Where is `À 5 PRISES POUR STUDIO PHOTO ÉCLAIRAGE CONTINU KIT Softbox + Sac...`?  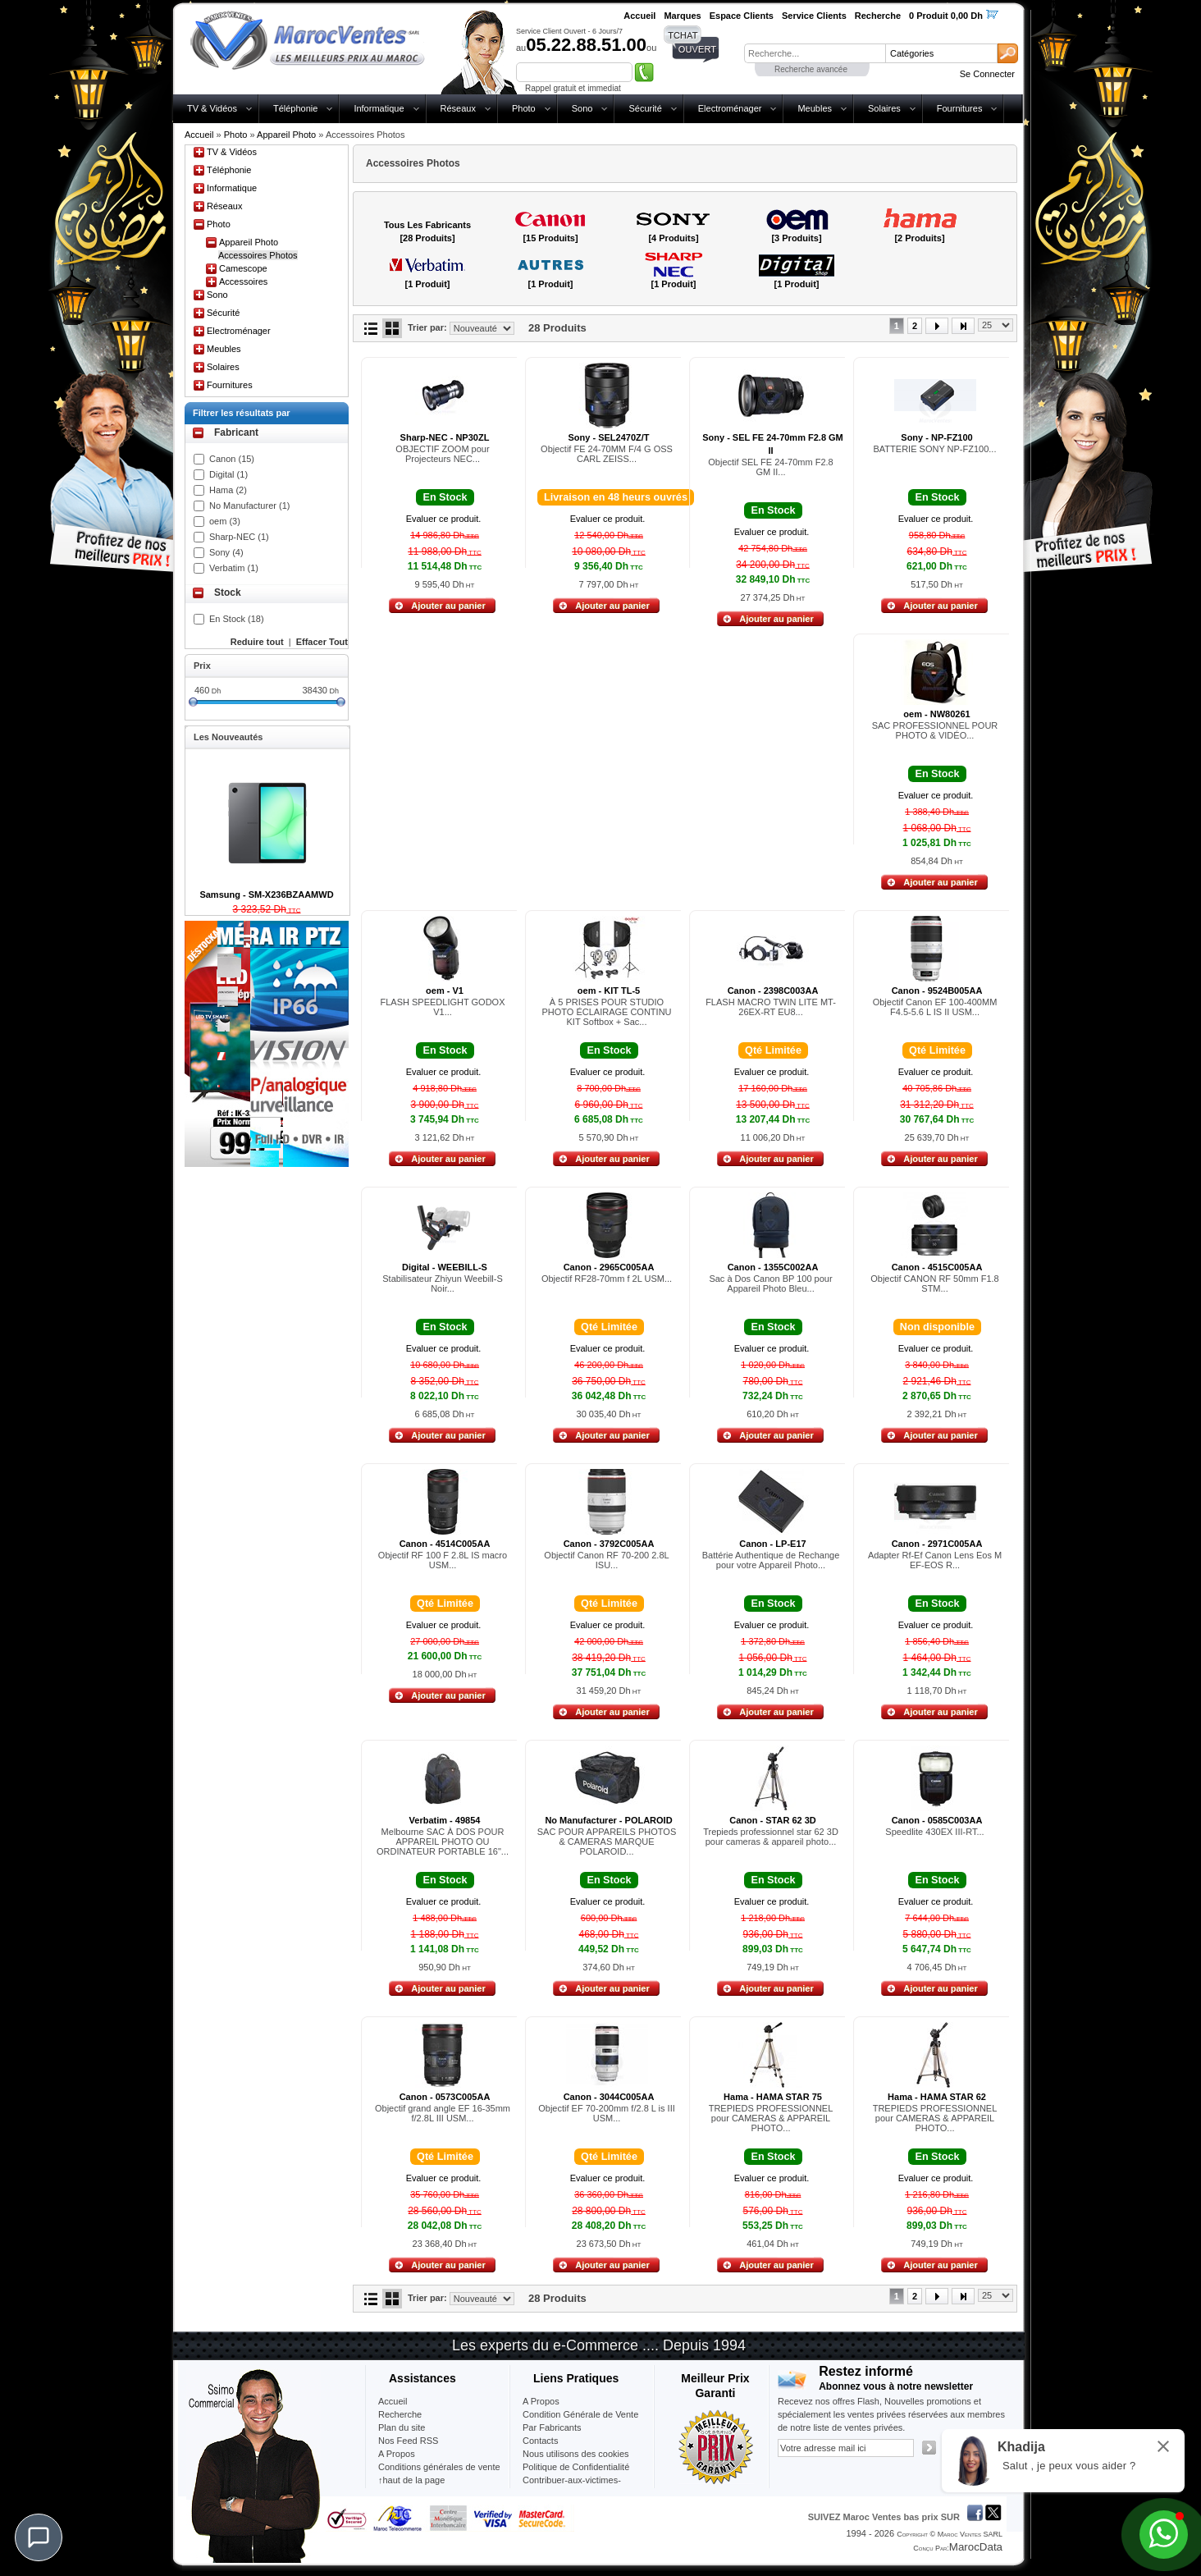 À 5 PRISES POUR STUDIO PHOTO ÉCLAIRAGE CONTINU KIT Softbox + Sac... is located at coordinates (606, 1012).